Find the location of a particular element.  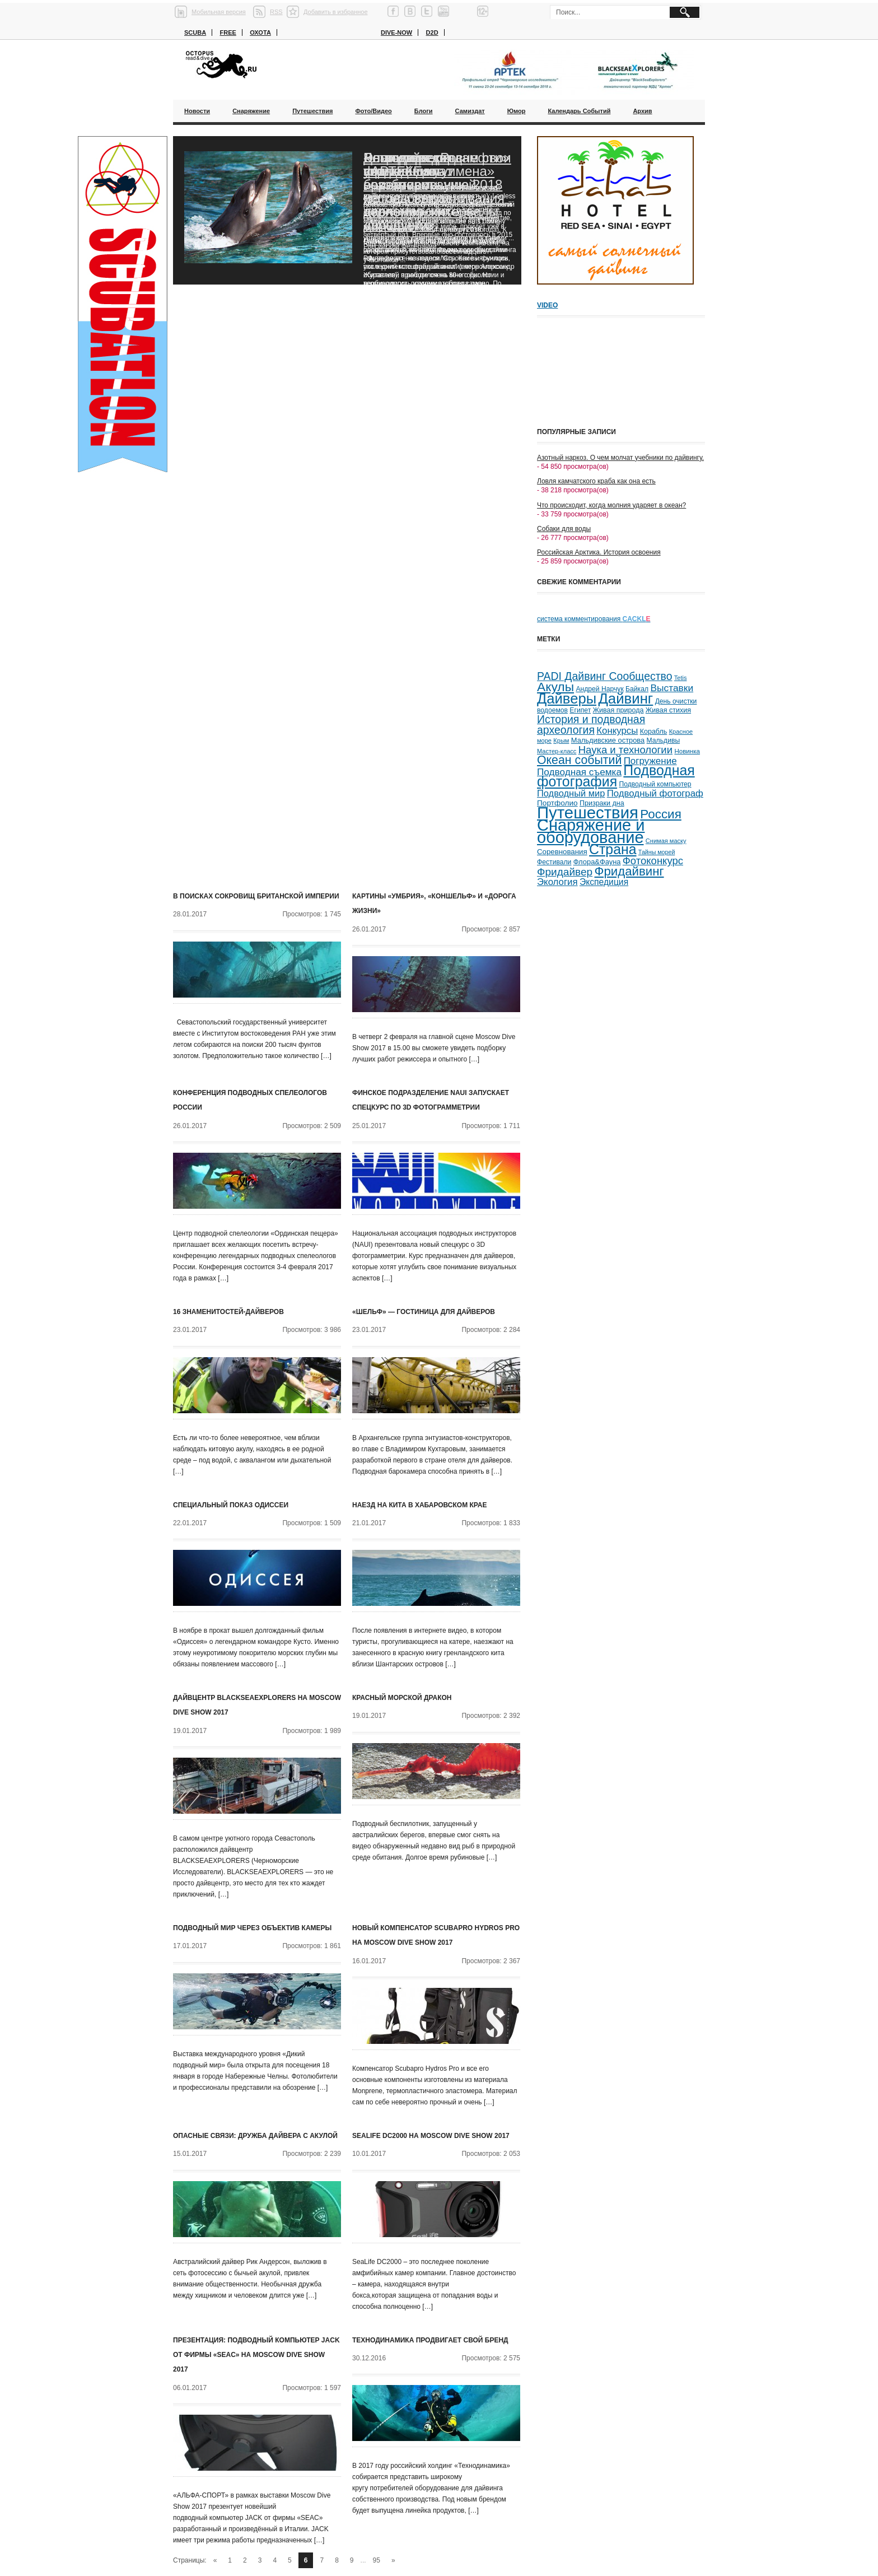

Благодаря «Роснефти» ученые смогут возобновить исследования черноморских дельфинов is located at coordinates (436, 191).